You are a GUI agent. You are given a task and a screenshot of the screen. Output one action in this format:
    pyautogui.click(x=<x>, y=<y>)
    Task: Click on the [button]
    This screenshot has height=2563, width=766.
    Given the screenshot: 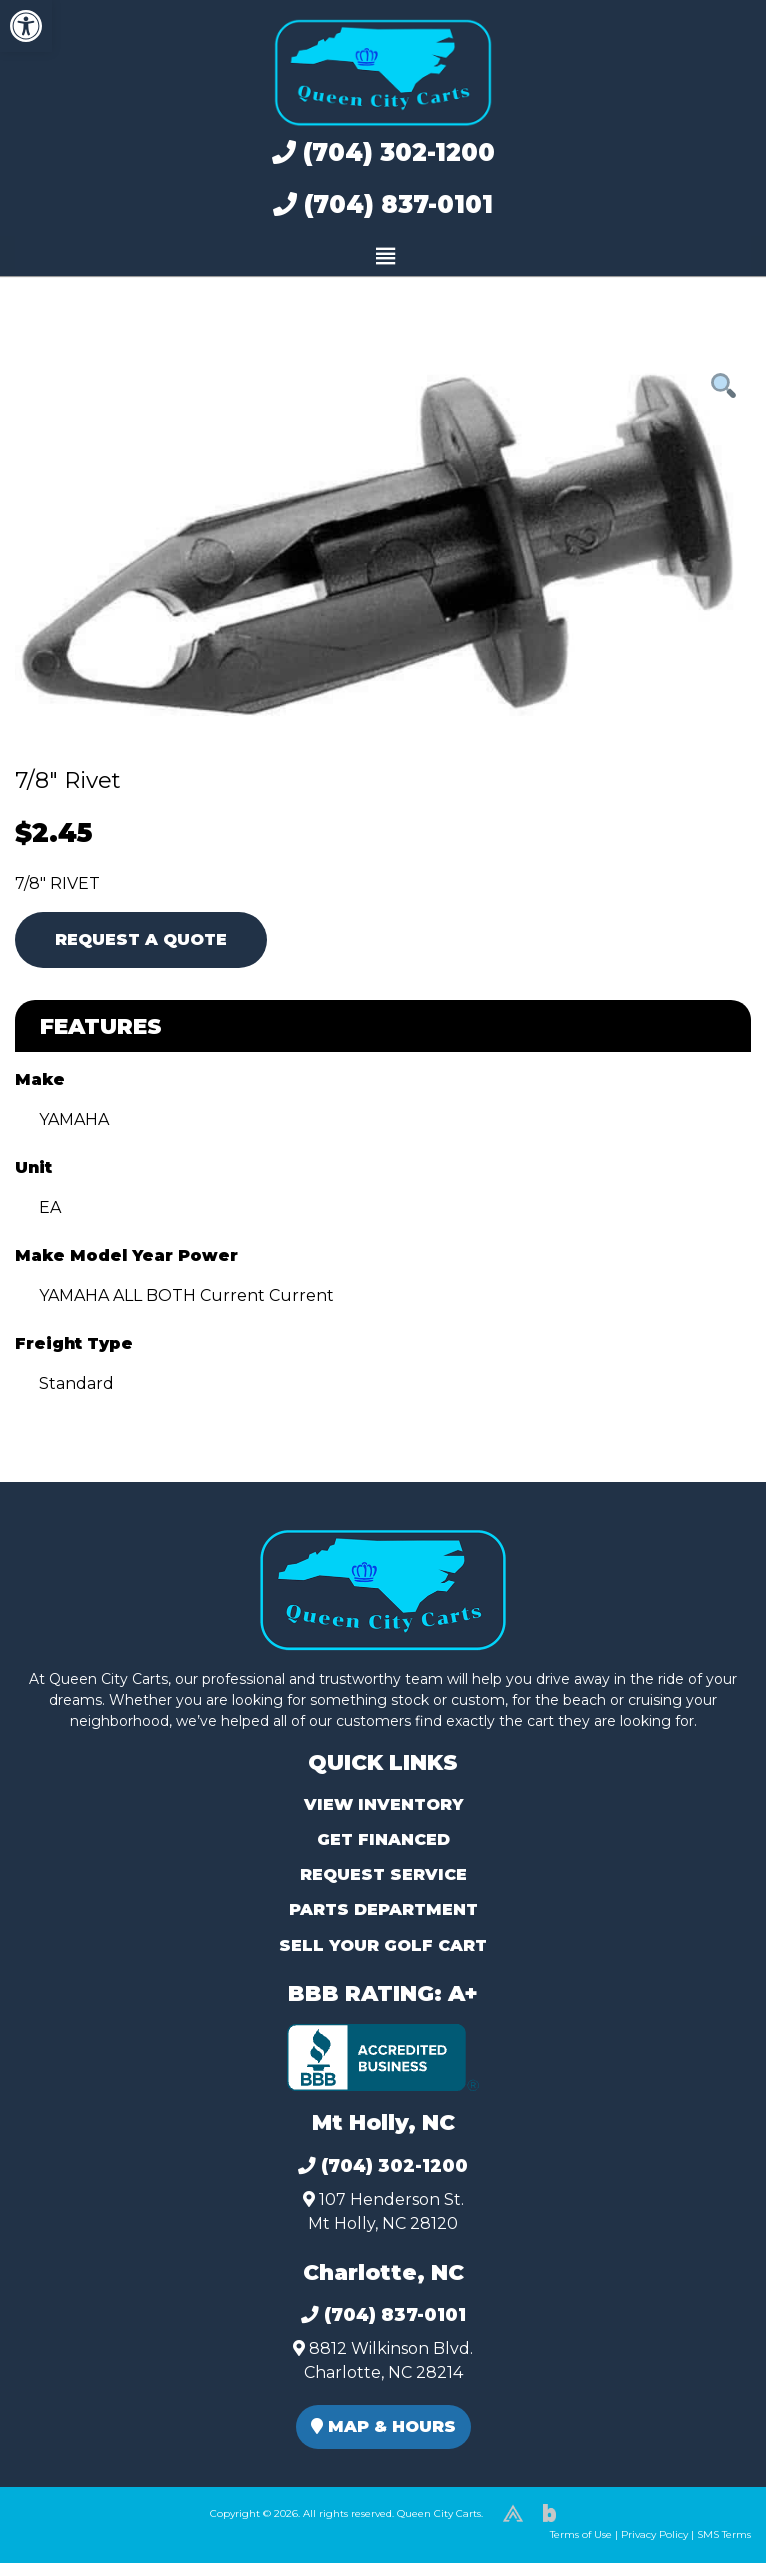 What is the action you would take?
    pyautogui.click(x=26, y=26)
    